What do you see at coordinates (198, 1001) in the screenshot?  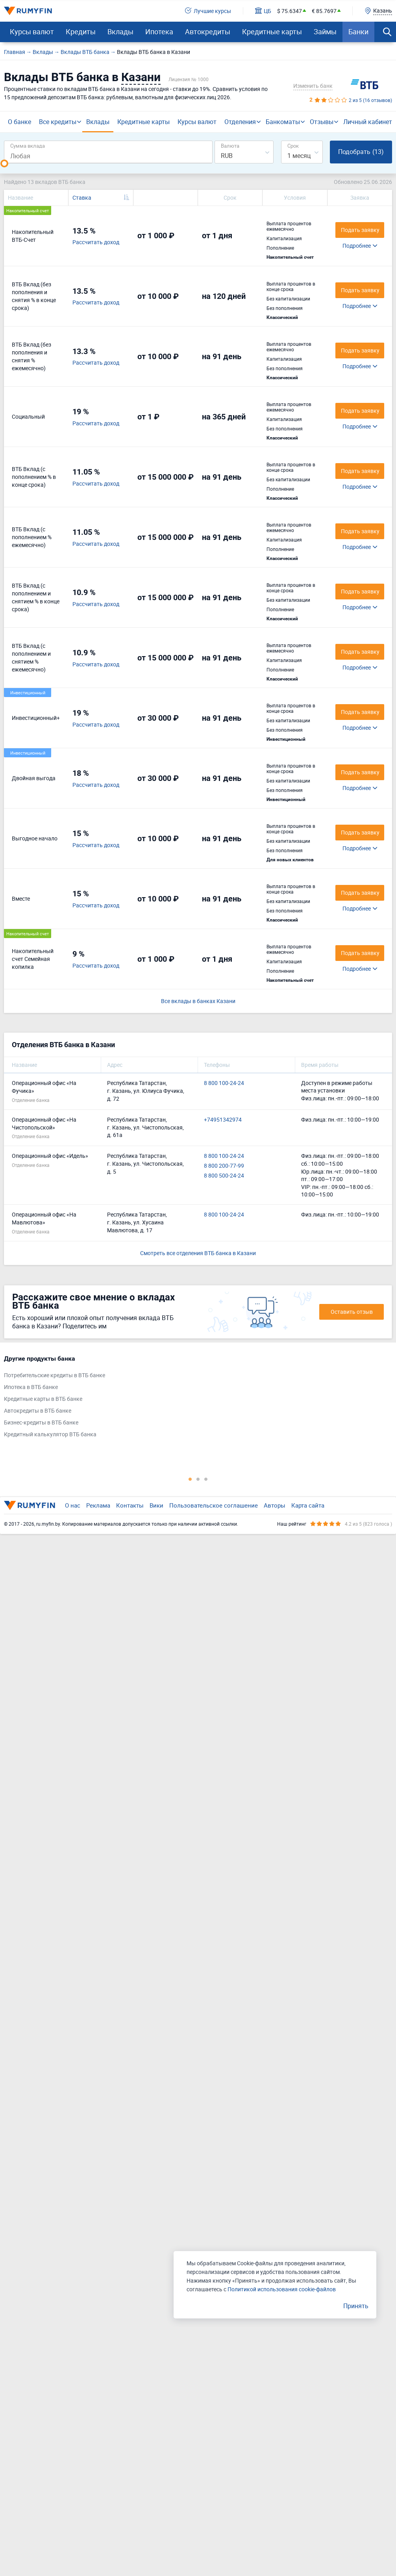 I see `Все вклады в банках Казани` at bounding box center [198, 1001].